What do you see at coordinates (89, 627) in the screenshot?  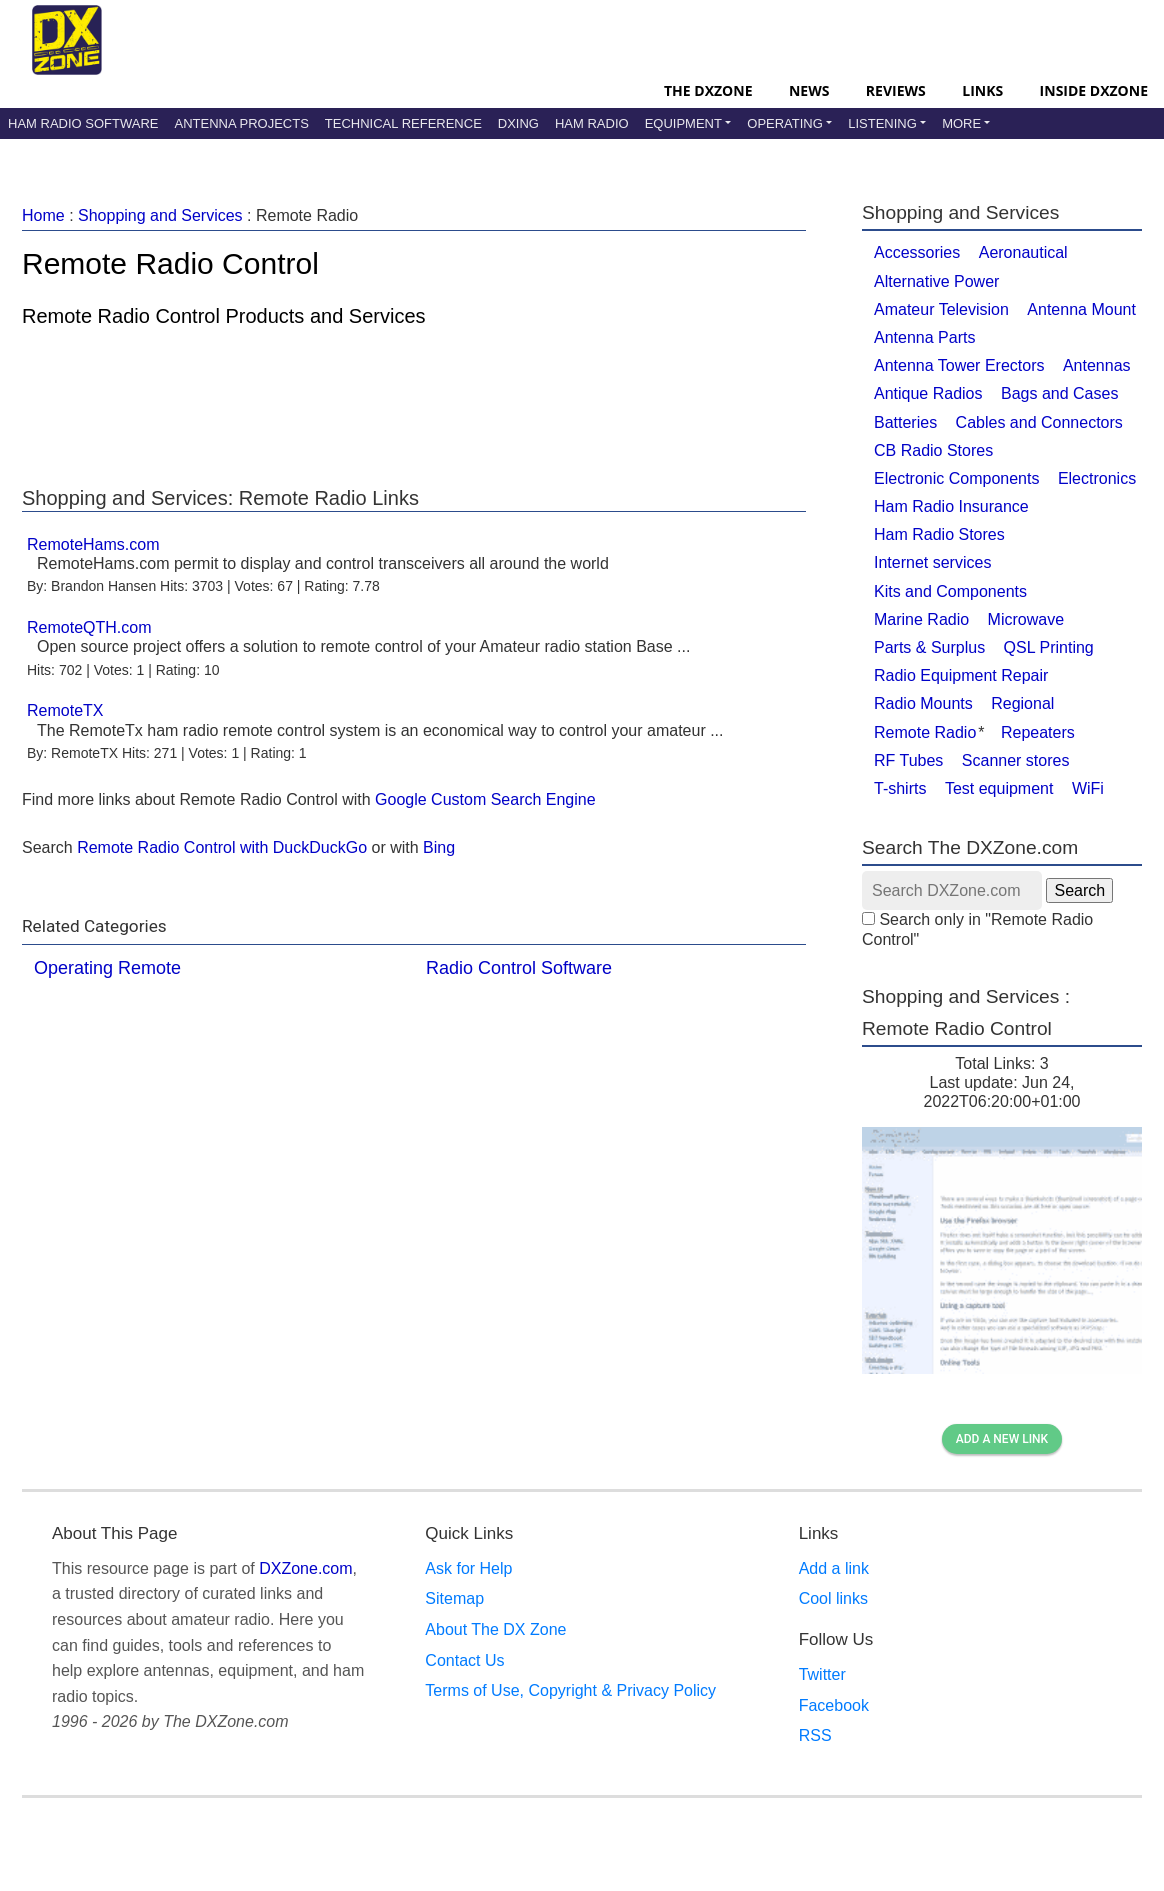 I see `RemoteQTH.com` at bounding box center [89, 627].